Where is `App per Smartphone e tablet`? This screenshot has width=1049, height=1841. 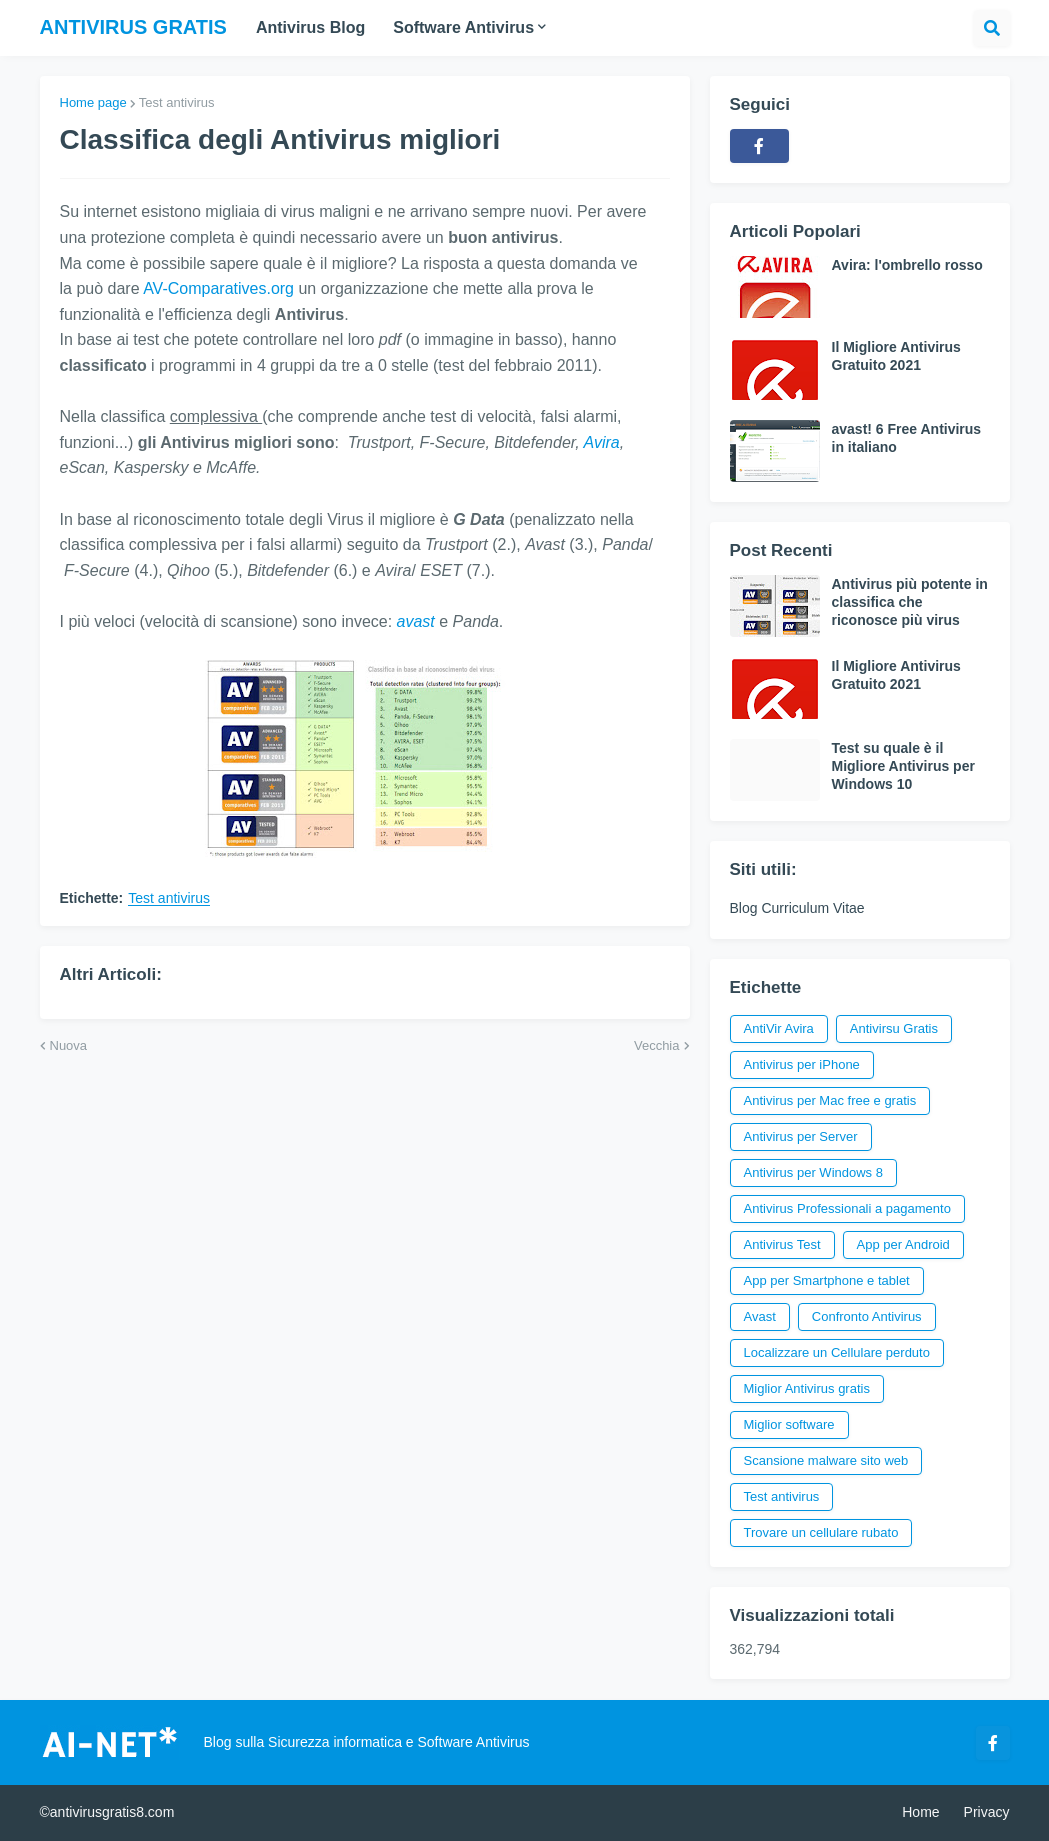 App per Smartphone e tablet is located at coordinates (827, 1280).